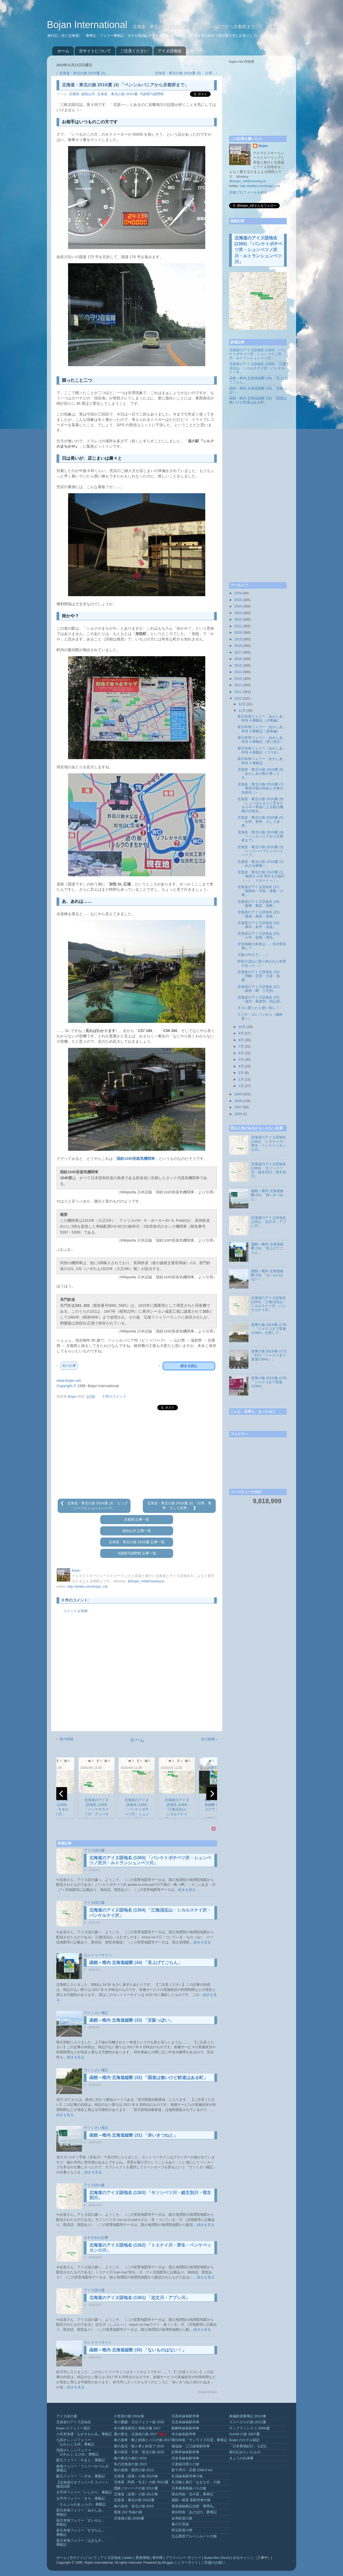 This screenshot has height=2576, width=343. What do you see at coordinates (238, 679) in the screenshot?
I see `2013` at bounding box center [238, 679].